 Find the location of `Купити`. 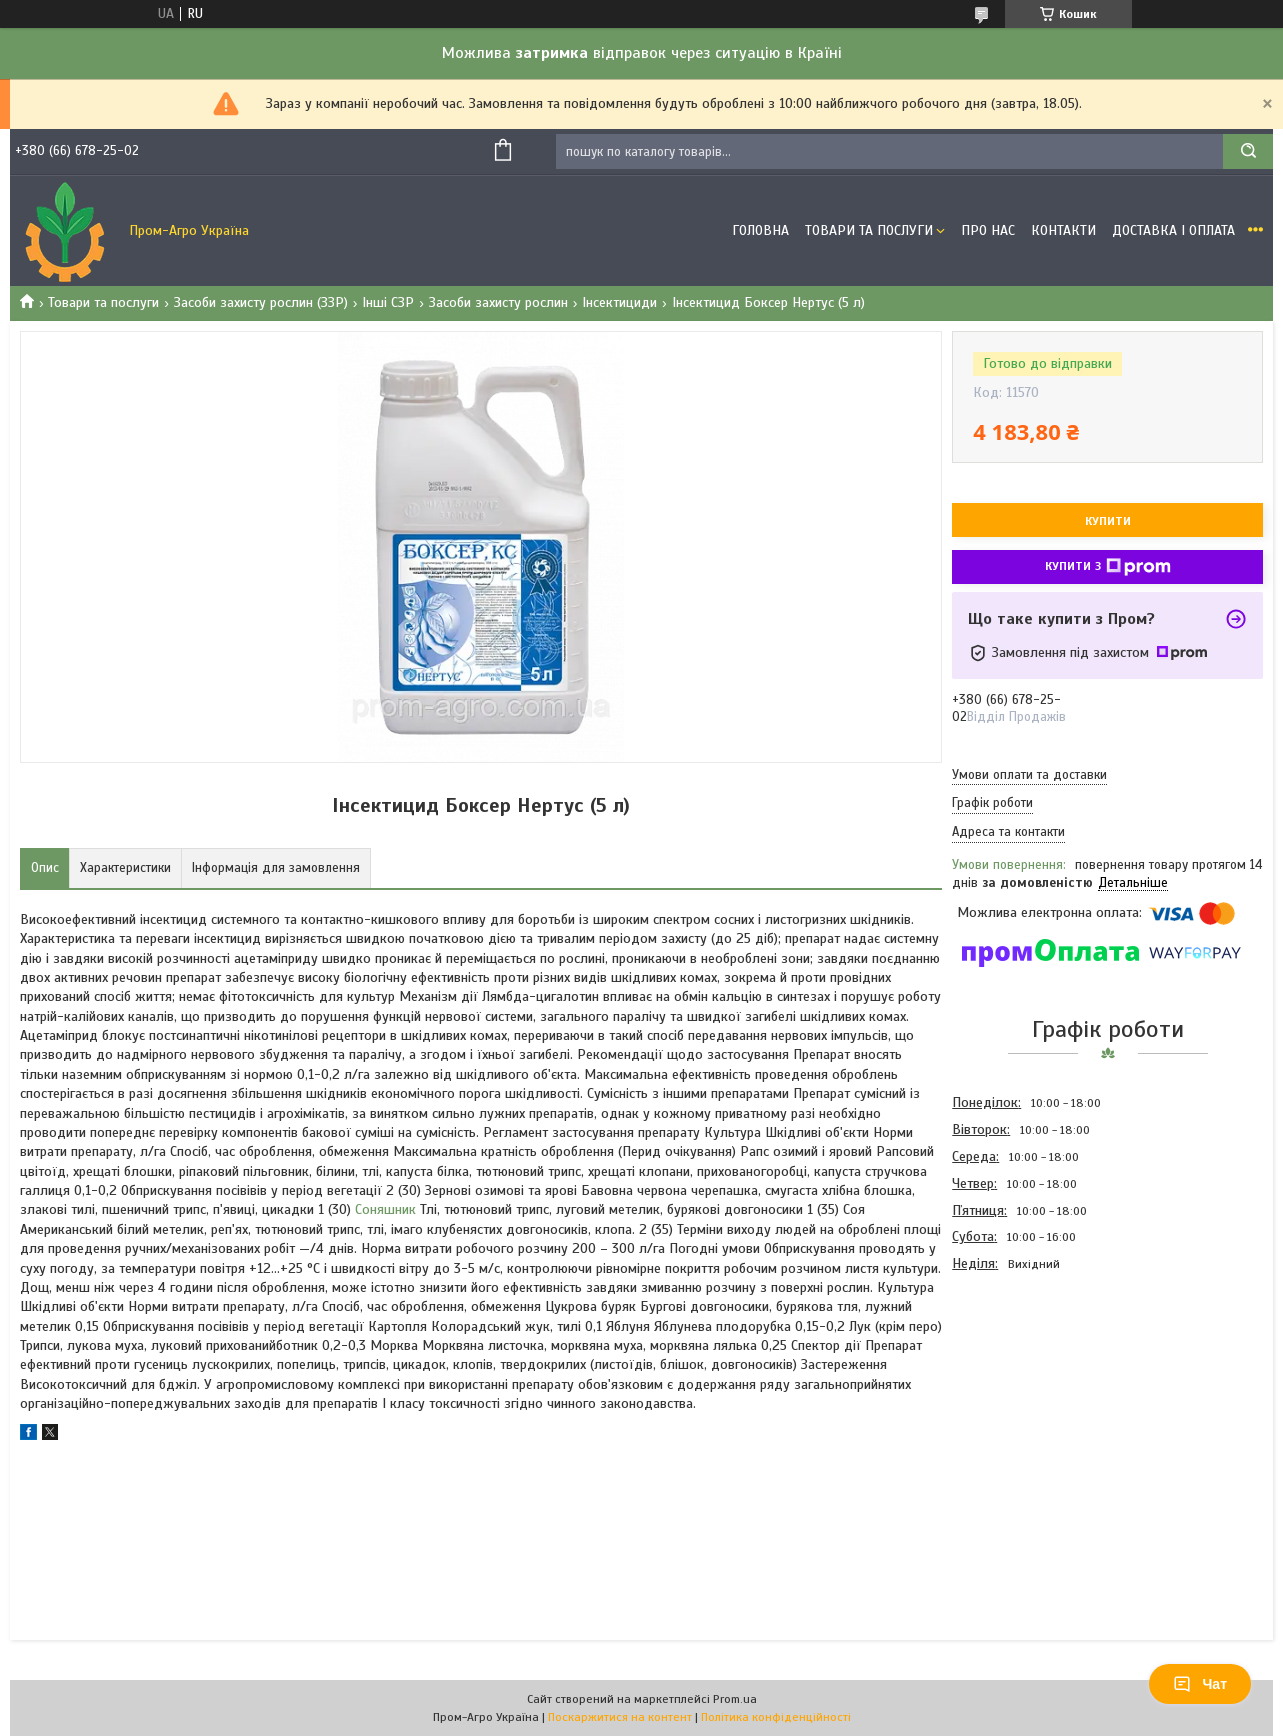

Купити is located at coordinates (1108, 521).